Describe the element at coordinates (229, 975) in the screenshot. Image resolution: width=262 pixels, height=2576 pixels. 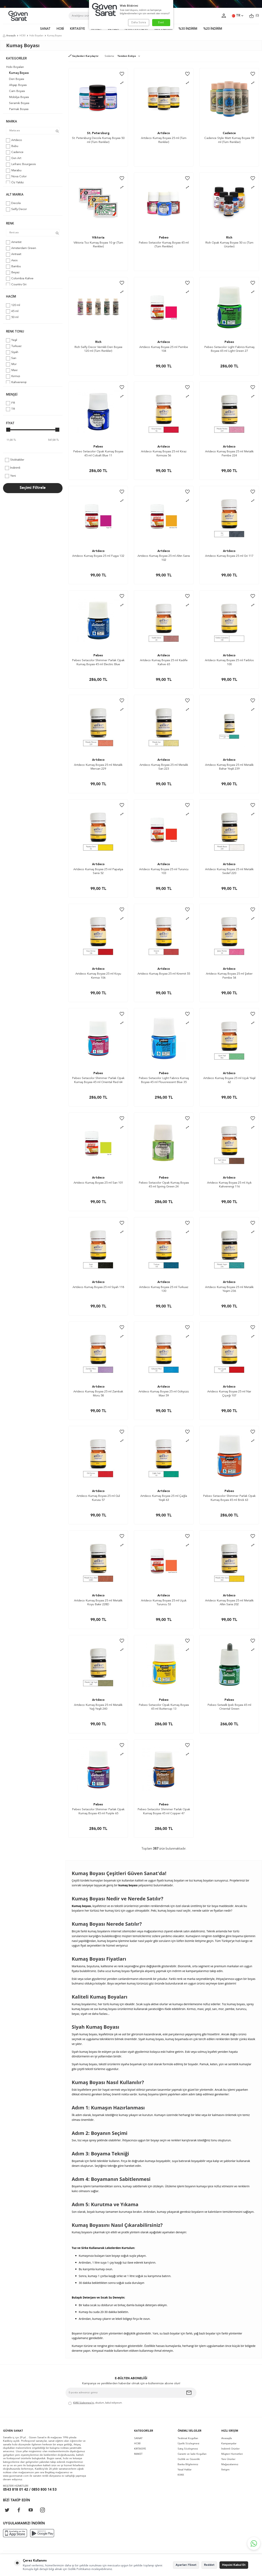
I see `Artdeco Kumaş Boyası 25 ml Şeker Pembe 54` at that location.